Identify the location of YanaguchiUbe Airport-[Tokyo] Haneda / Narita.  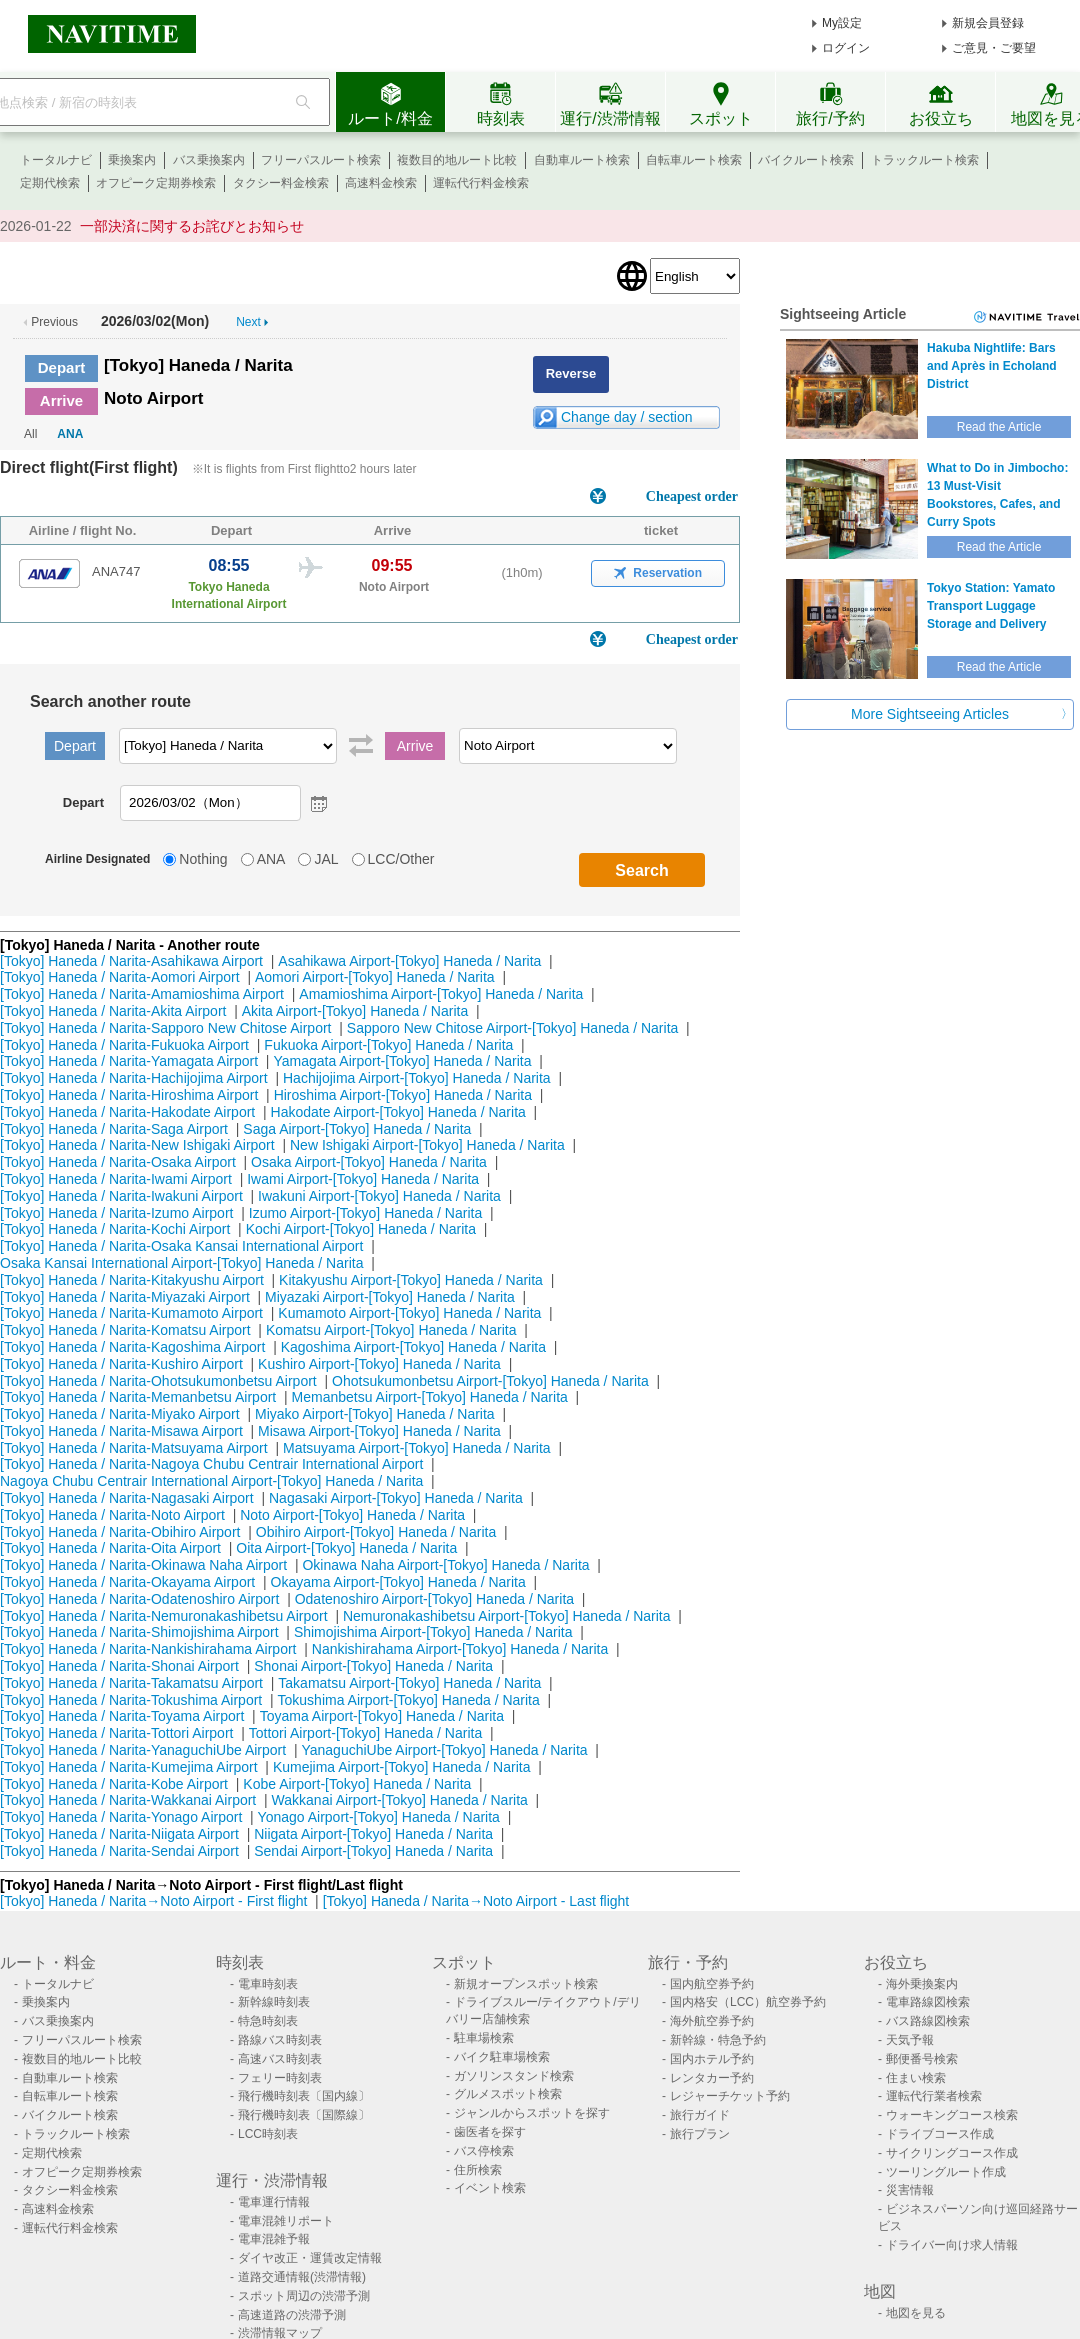
(444, 1750).